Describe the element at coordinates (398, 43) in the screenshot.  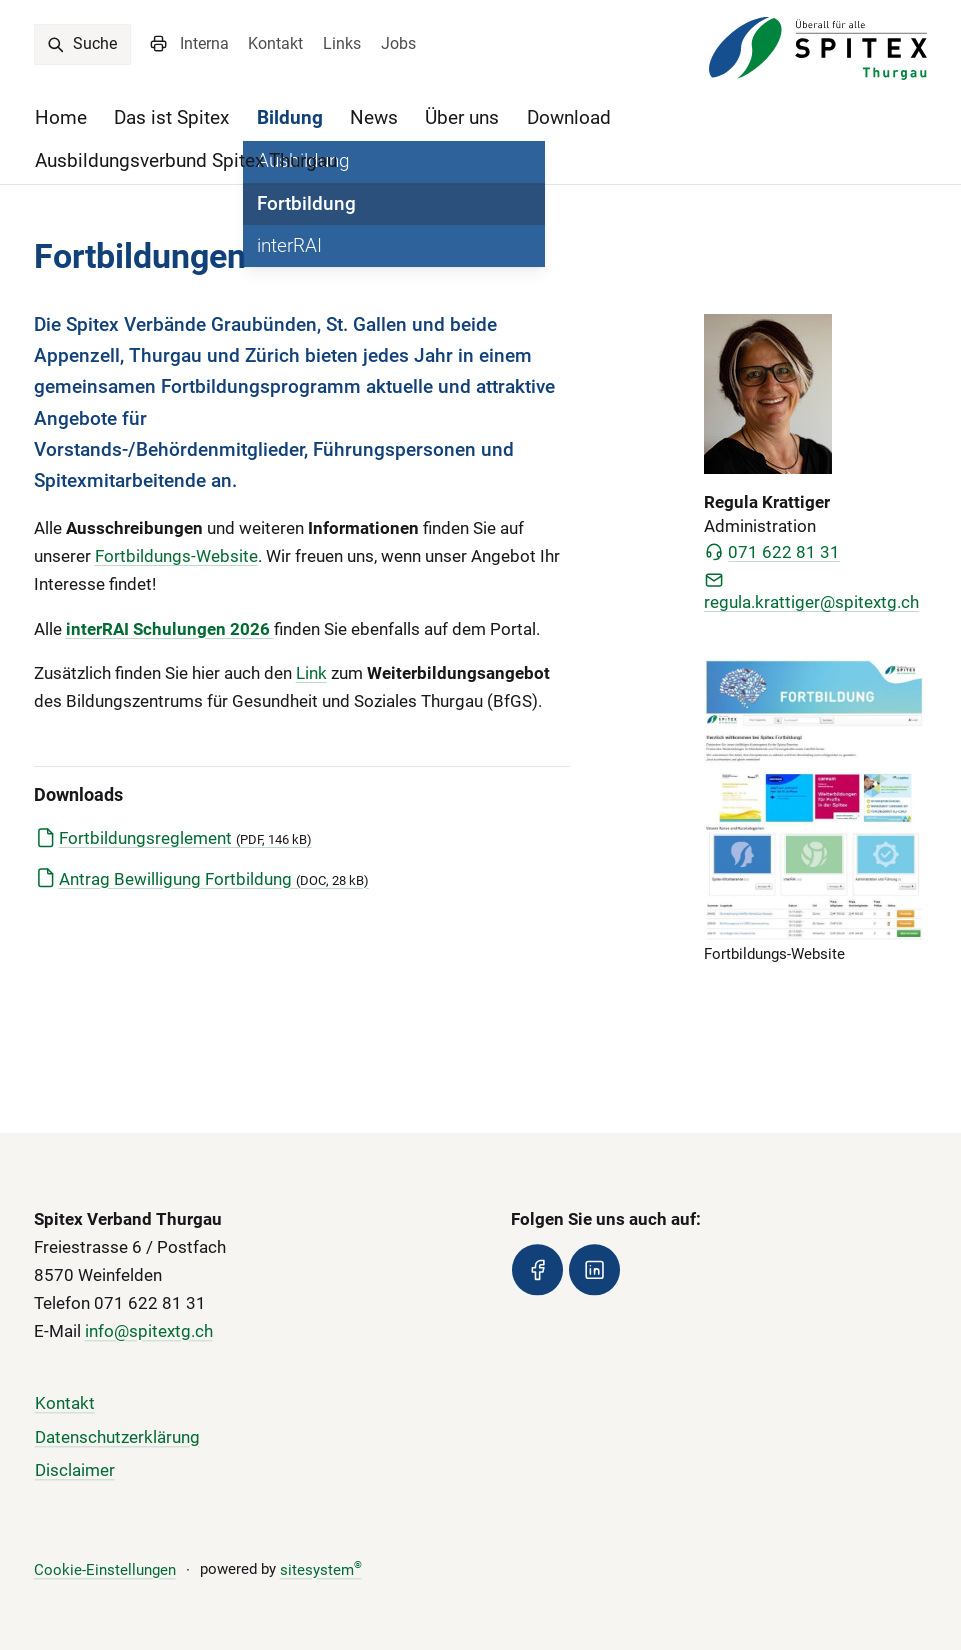
I see `Jobs` at that location.